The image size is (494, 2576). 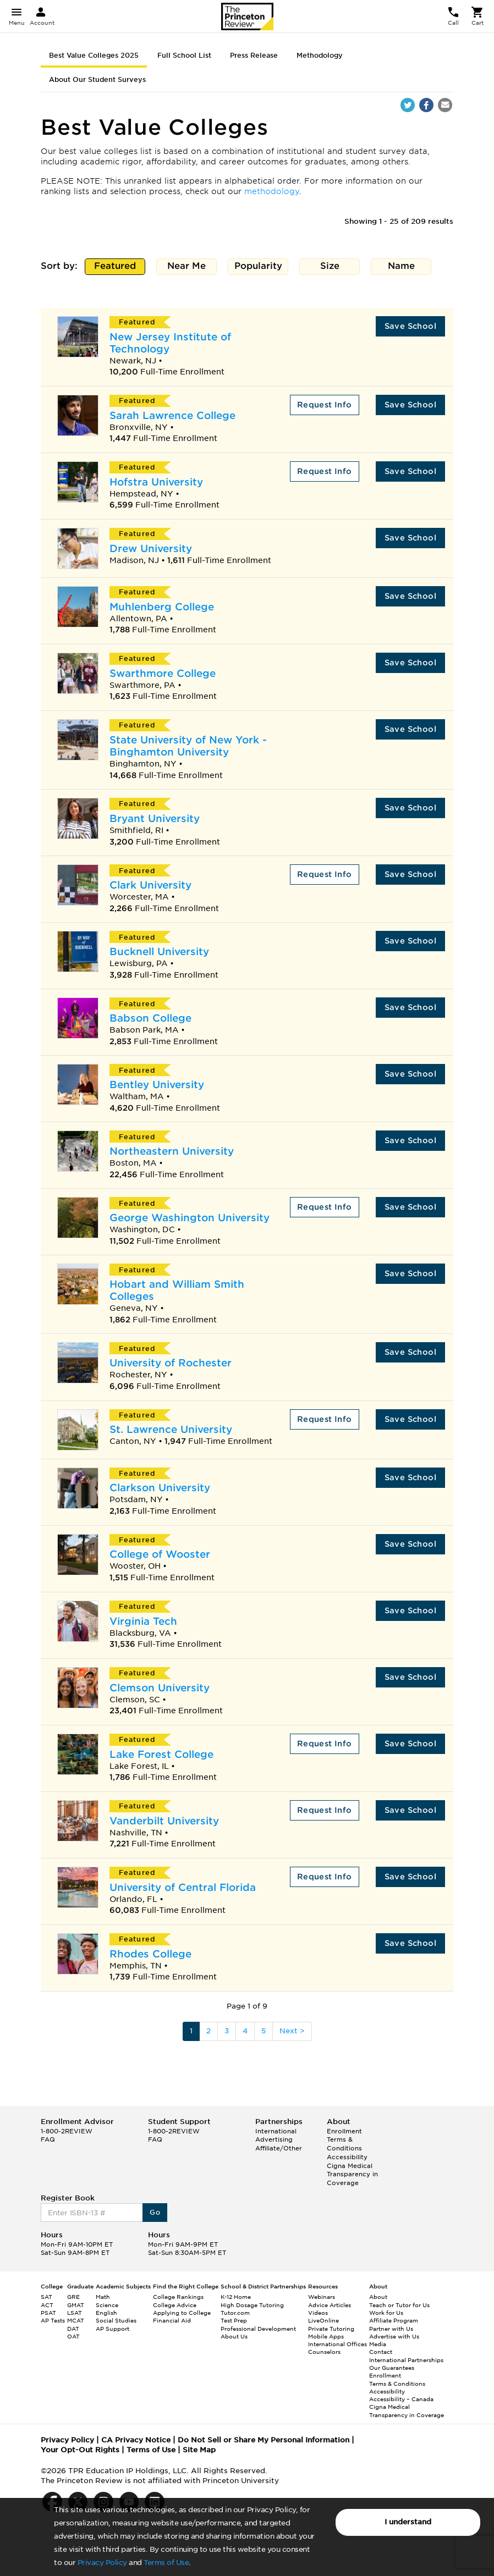 I want to click on Tutor.com, so click(x=235, y=2312).